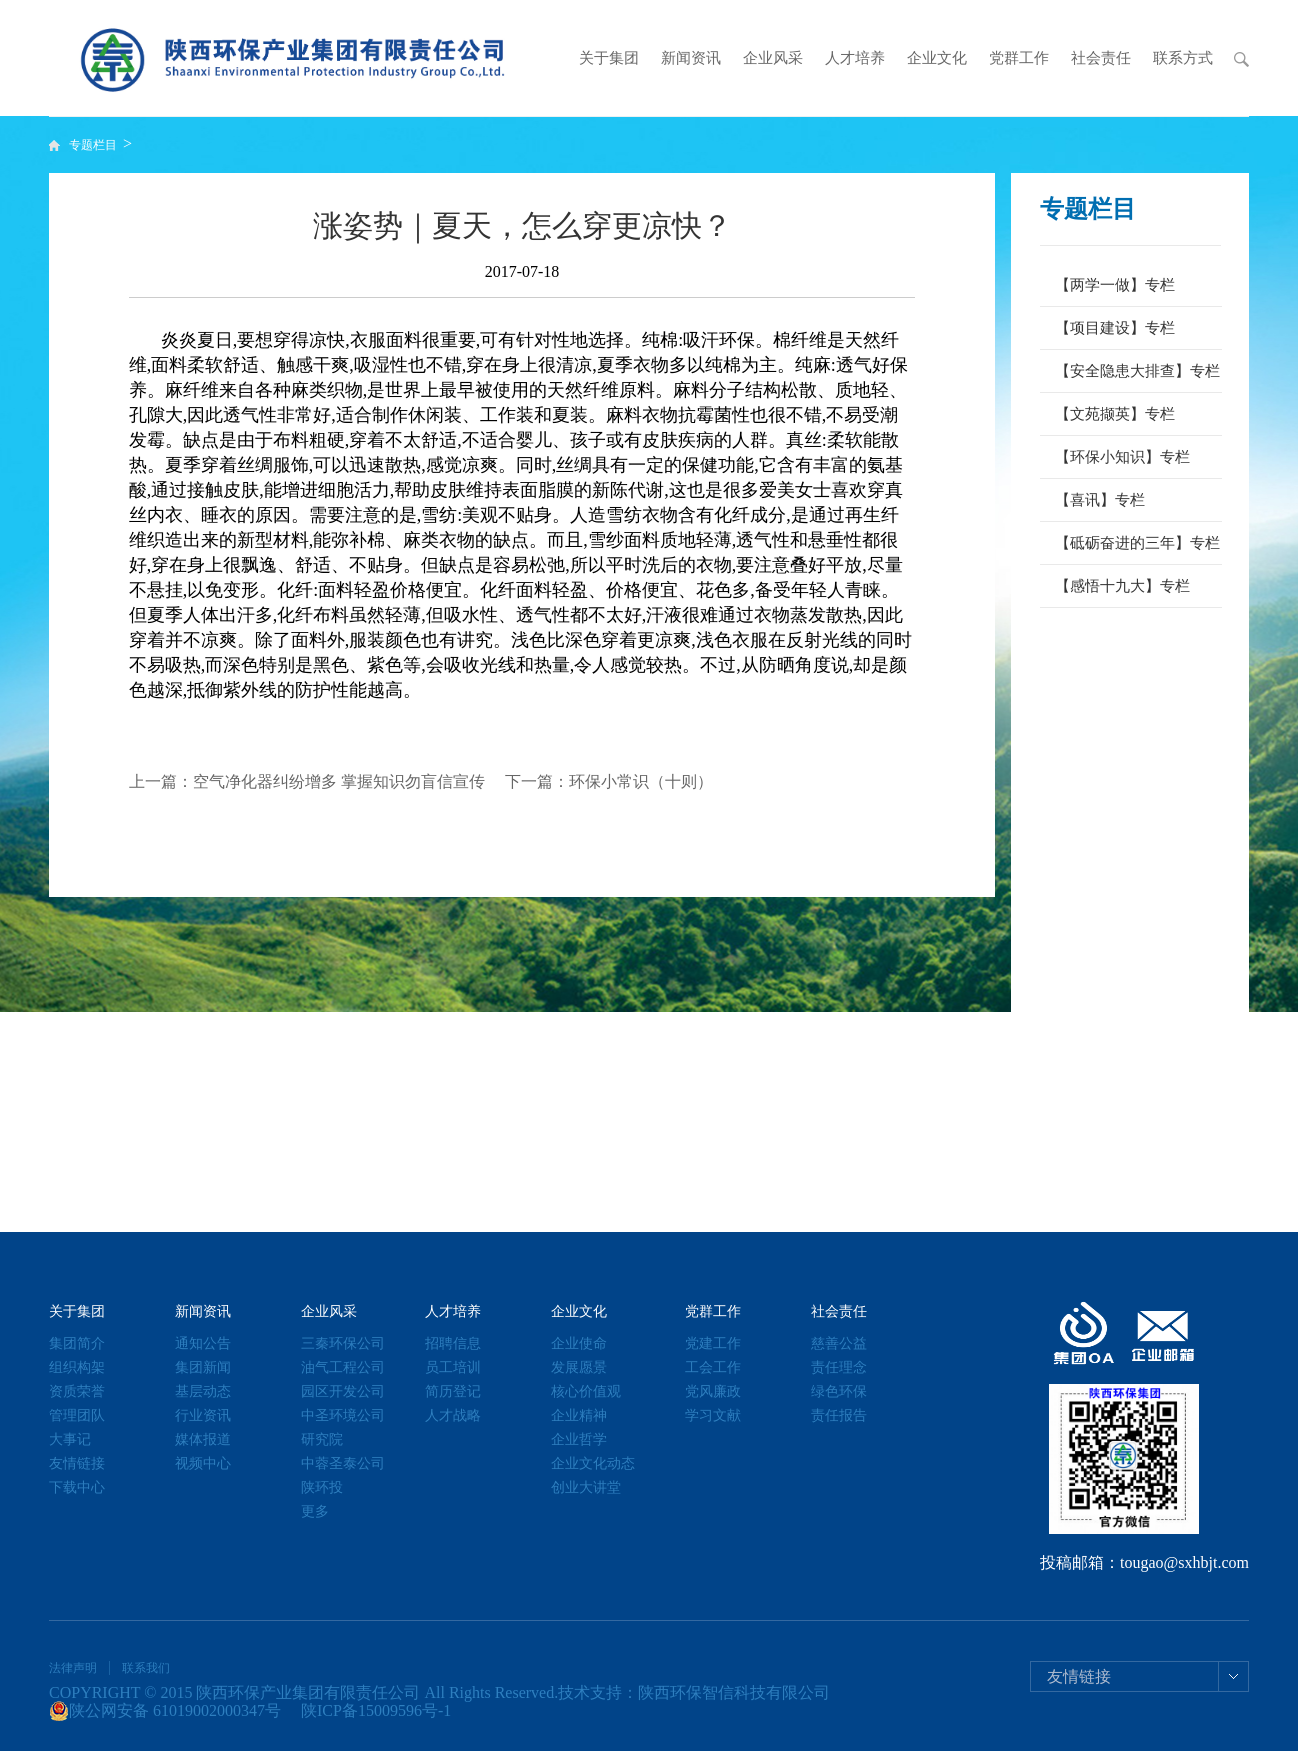  What do you see at coordinates (453, 1391) in the screenshot?
I see `简历登记` at bounding box center [453, 1391].